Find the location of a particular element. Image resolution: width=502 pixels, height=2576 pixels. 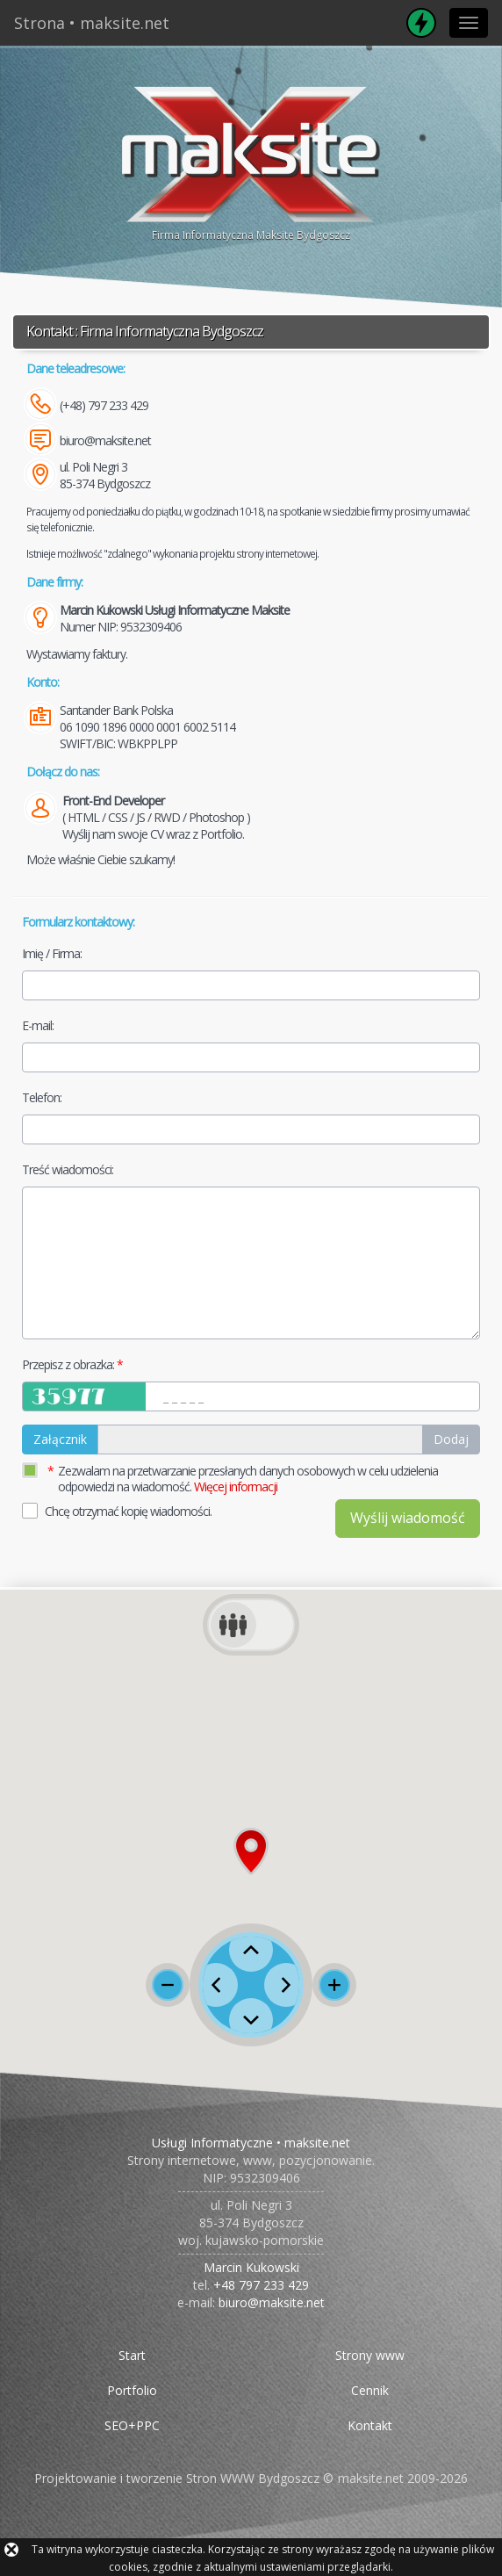

Firma Informatyczna Maksite Bydgoszcz is located at coordinates (251, 161).